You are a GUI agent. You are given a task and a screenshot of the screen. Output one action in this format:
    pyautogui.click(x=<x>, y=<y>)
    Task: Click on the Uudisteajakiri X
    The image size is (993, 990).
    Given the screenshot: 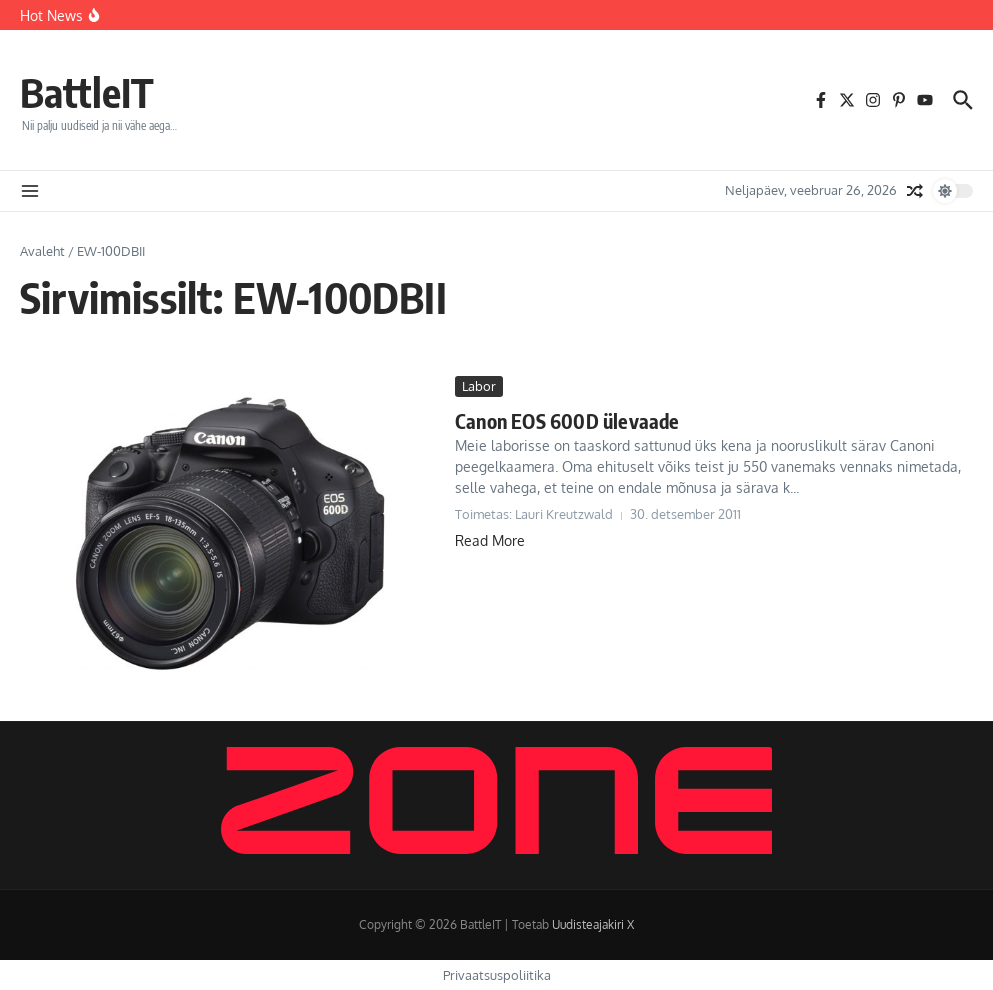 What is the action you would take?
    pyautogui.click(x=593, y=924)
    